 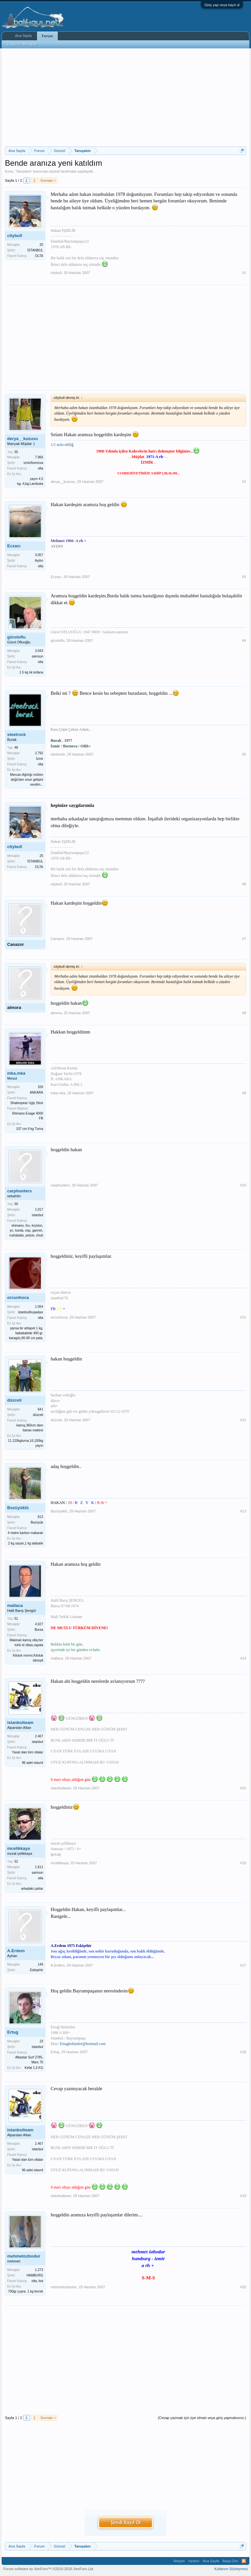 I want to click on mcelikkaya, so click(x=18, y=1848).